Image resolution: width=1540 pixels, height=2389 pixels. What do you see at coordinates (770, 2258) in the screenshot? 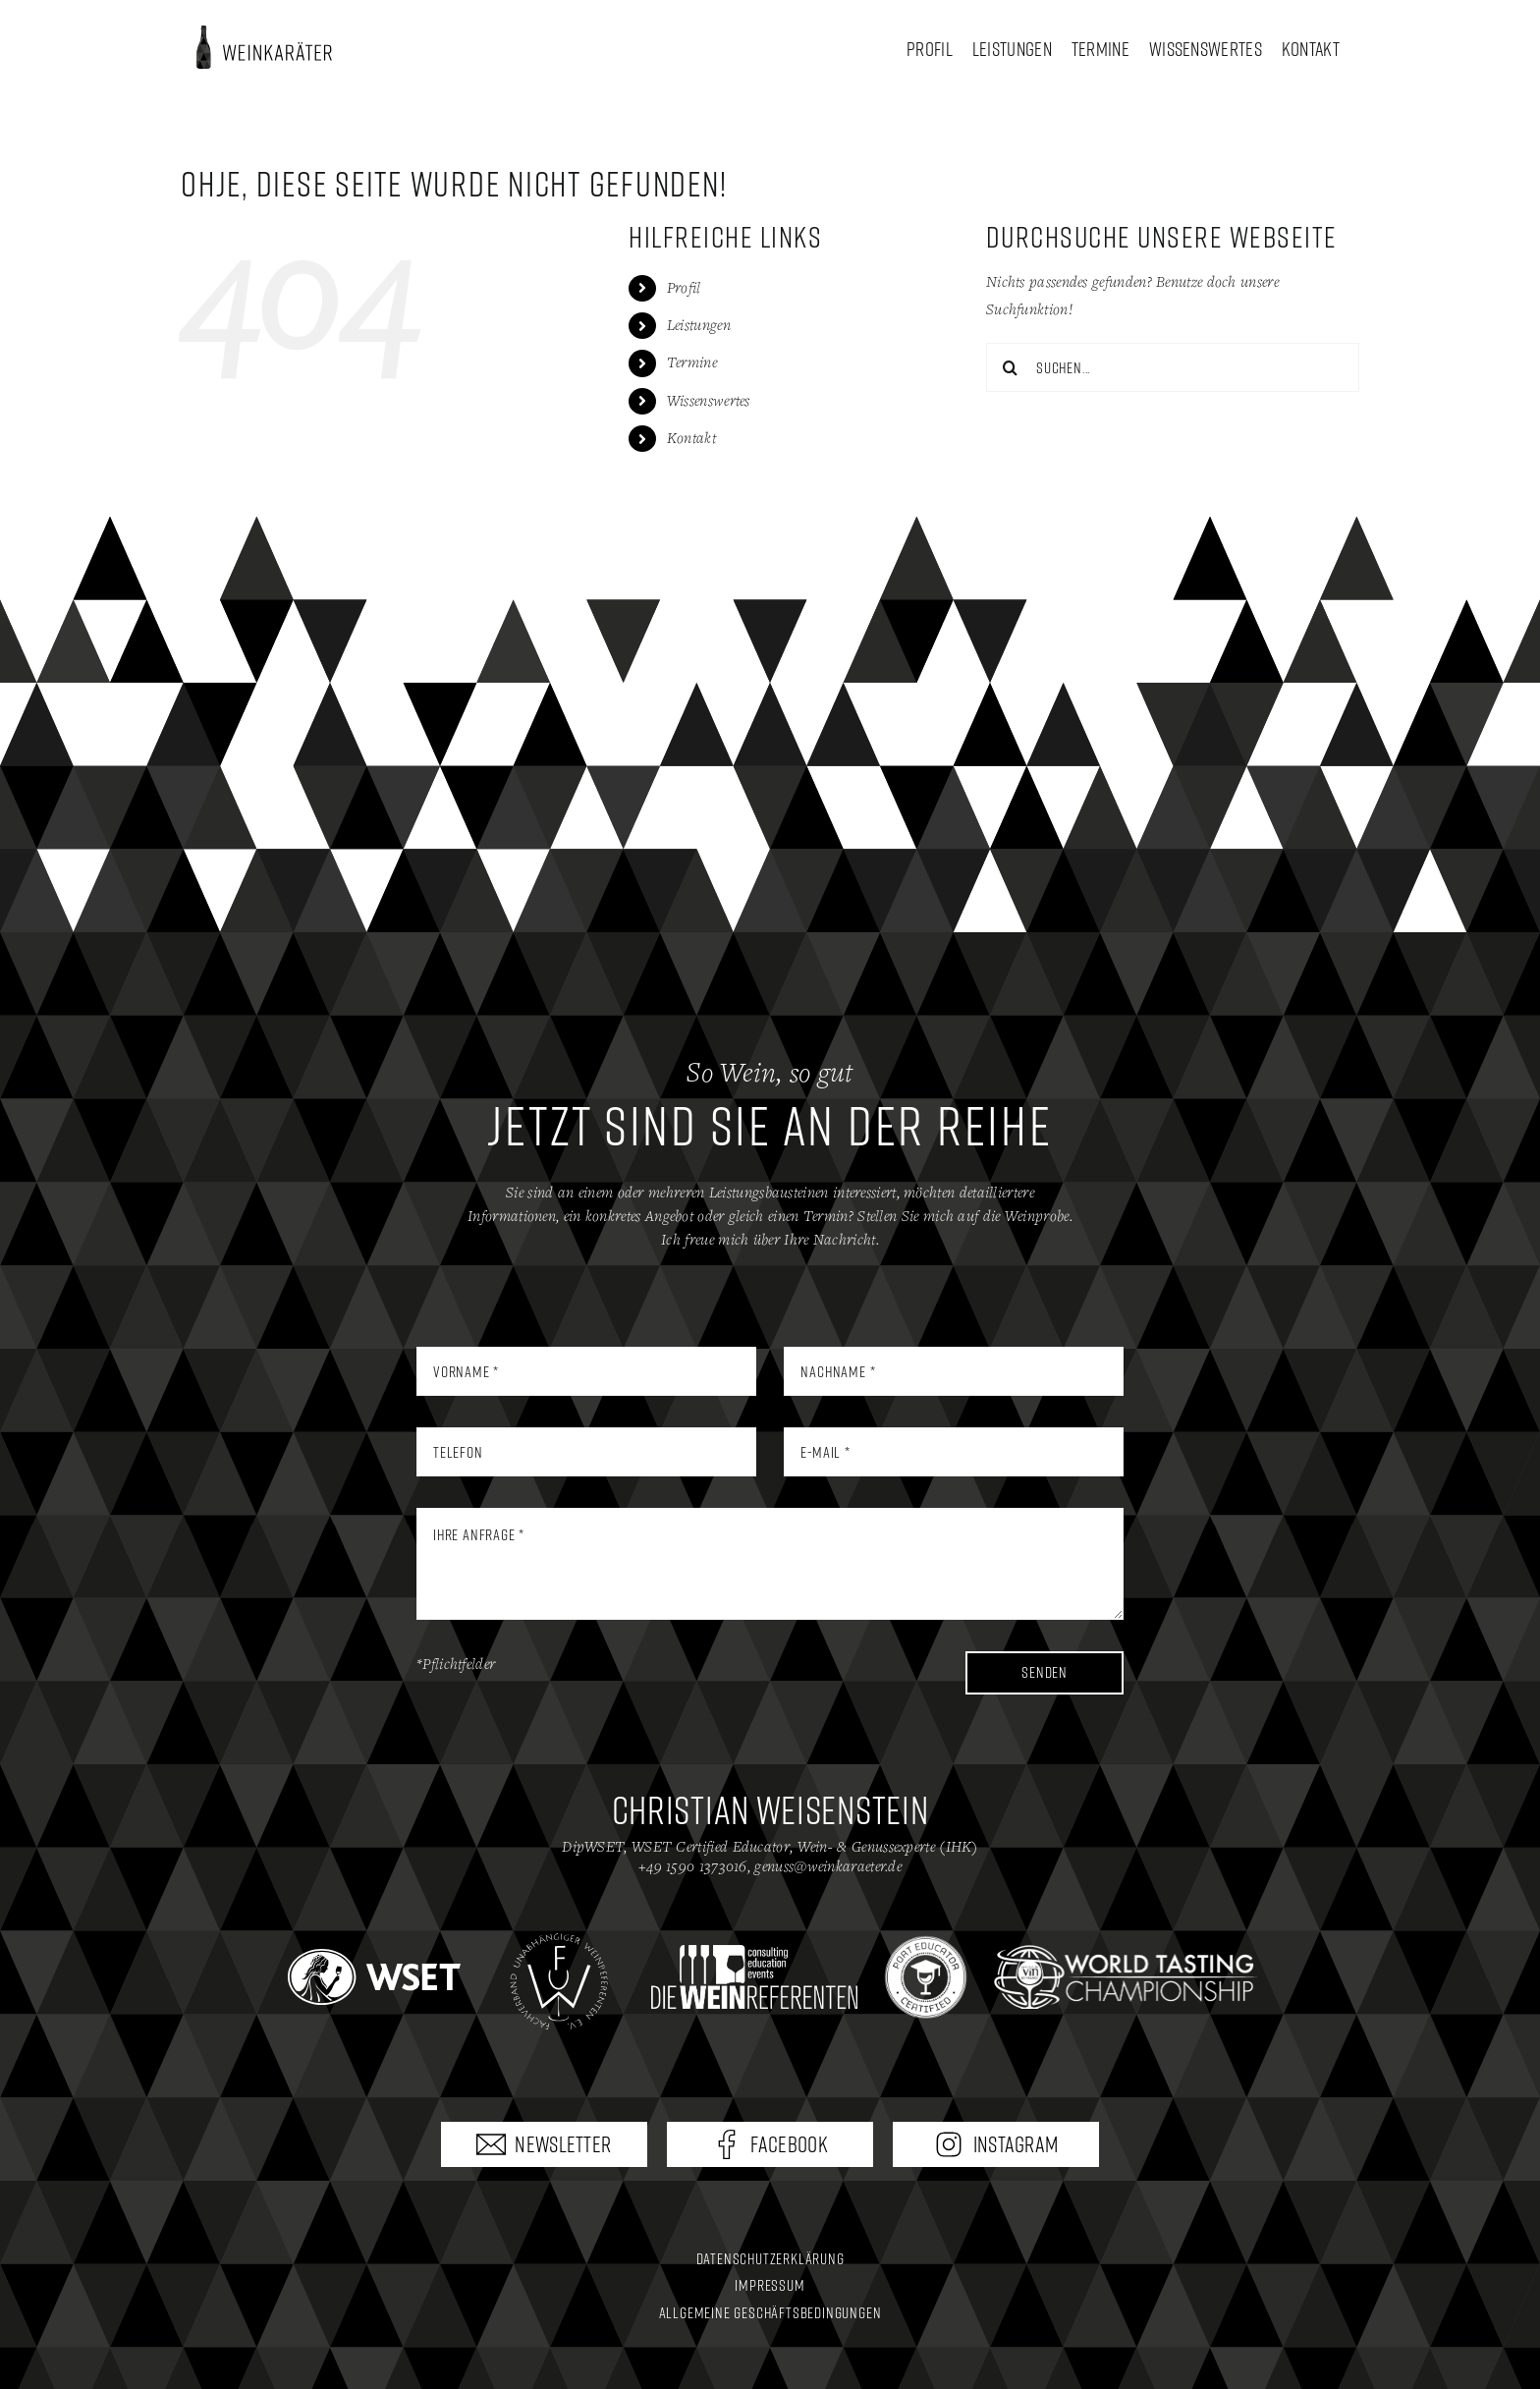
I see `Datenschutzerklärung` at bounding box center [770, 2258].